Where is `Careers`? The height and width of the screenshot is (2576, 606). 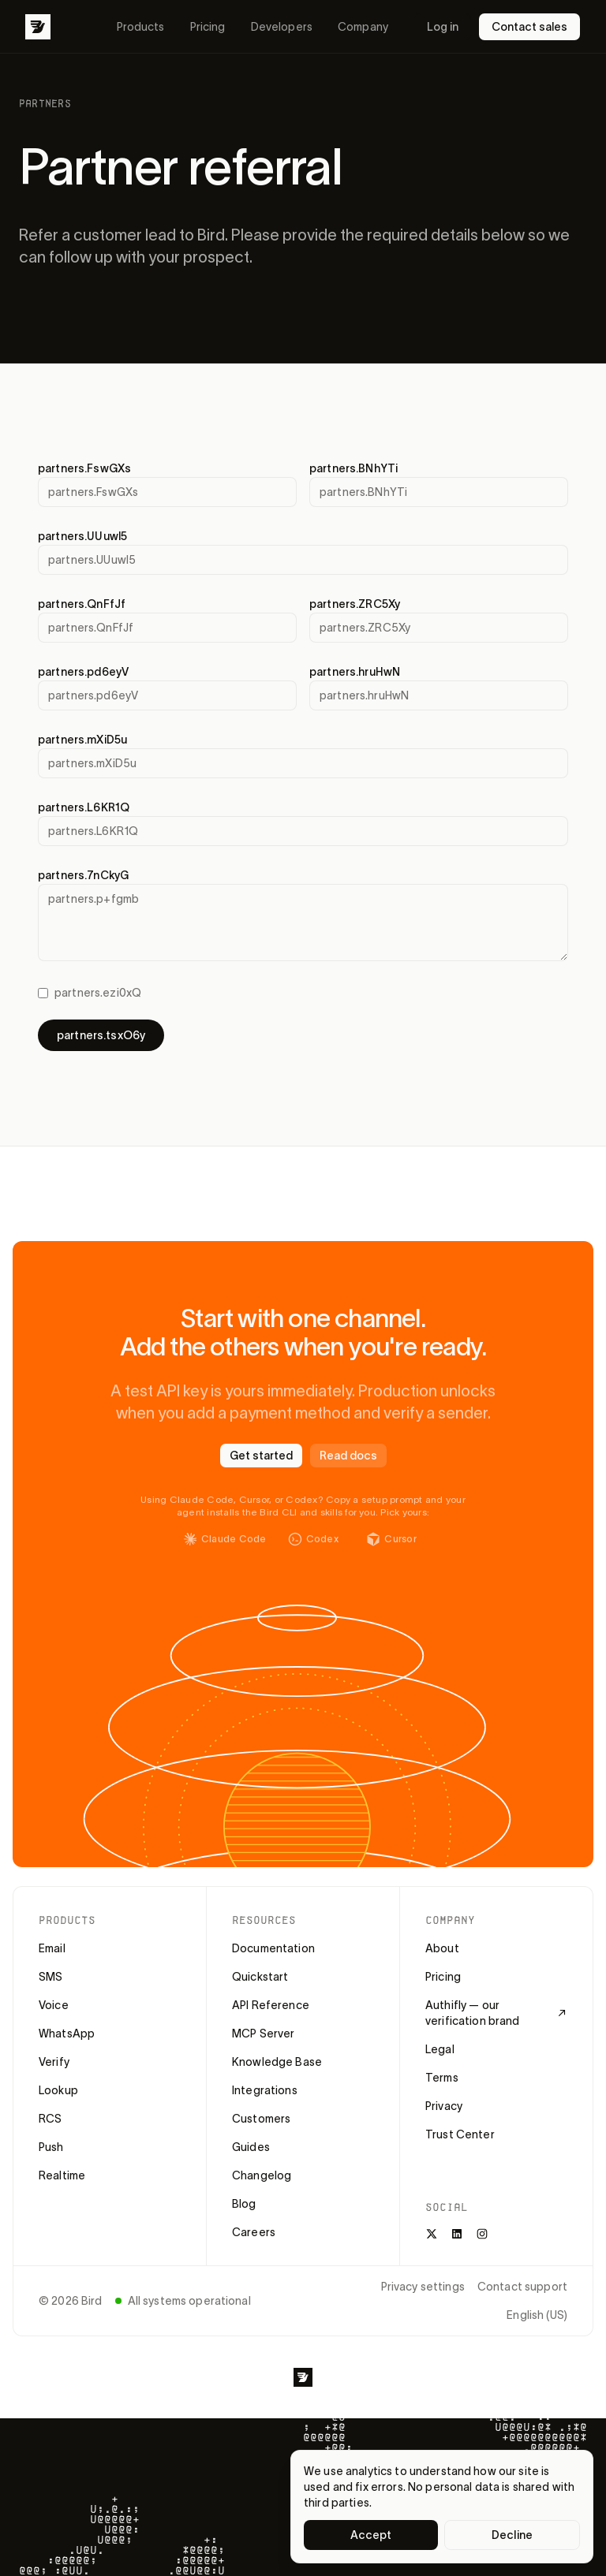
Careers is located at coordinates (253, 2232).